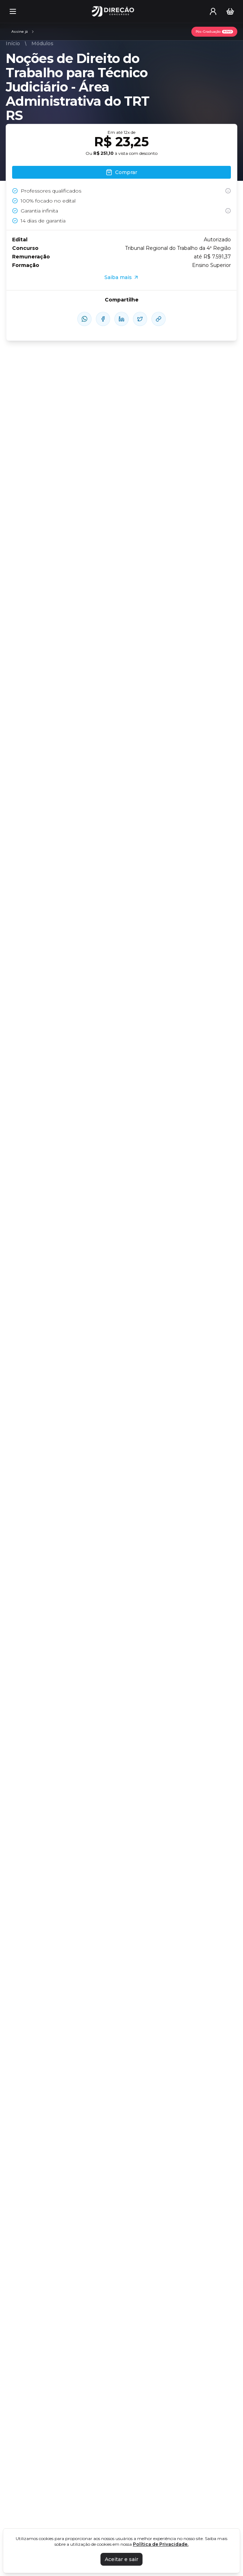  Describe the element at coordinates (140, 319) in the screenshot. I see `[compartilhe-x]` at that location.